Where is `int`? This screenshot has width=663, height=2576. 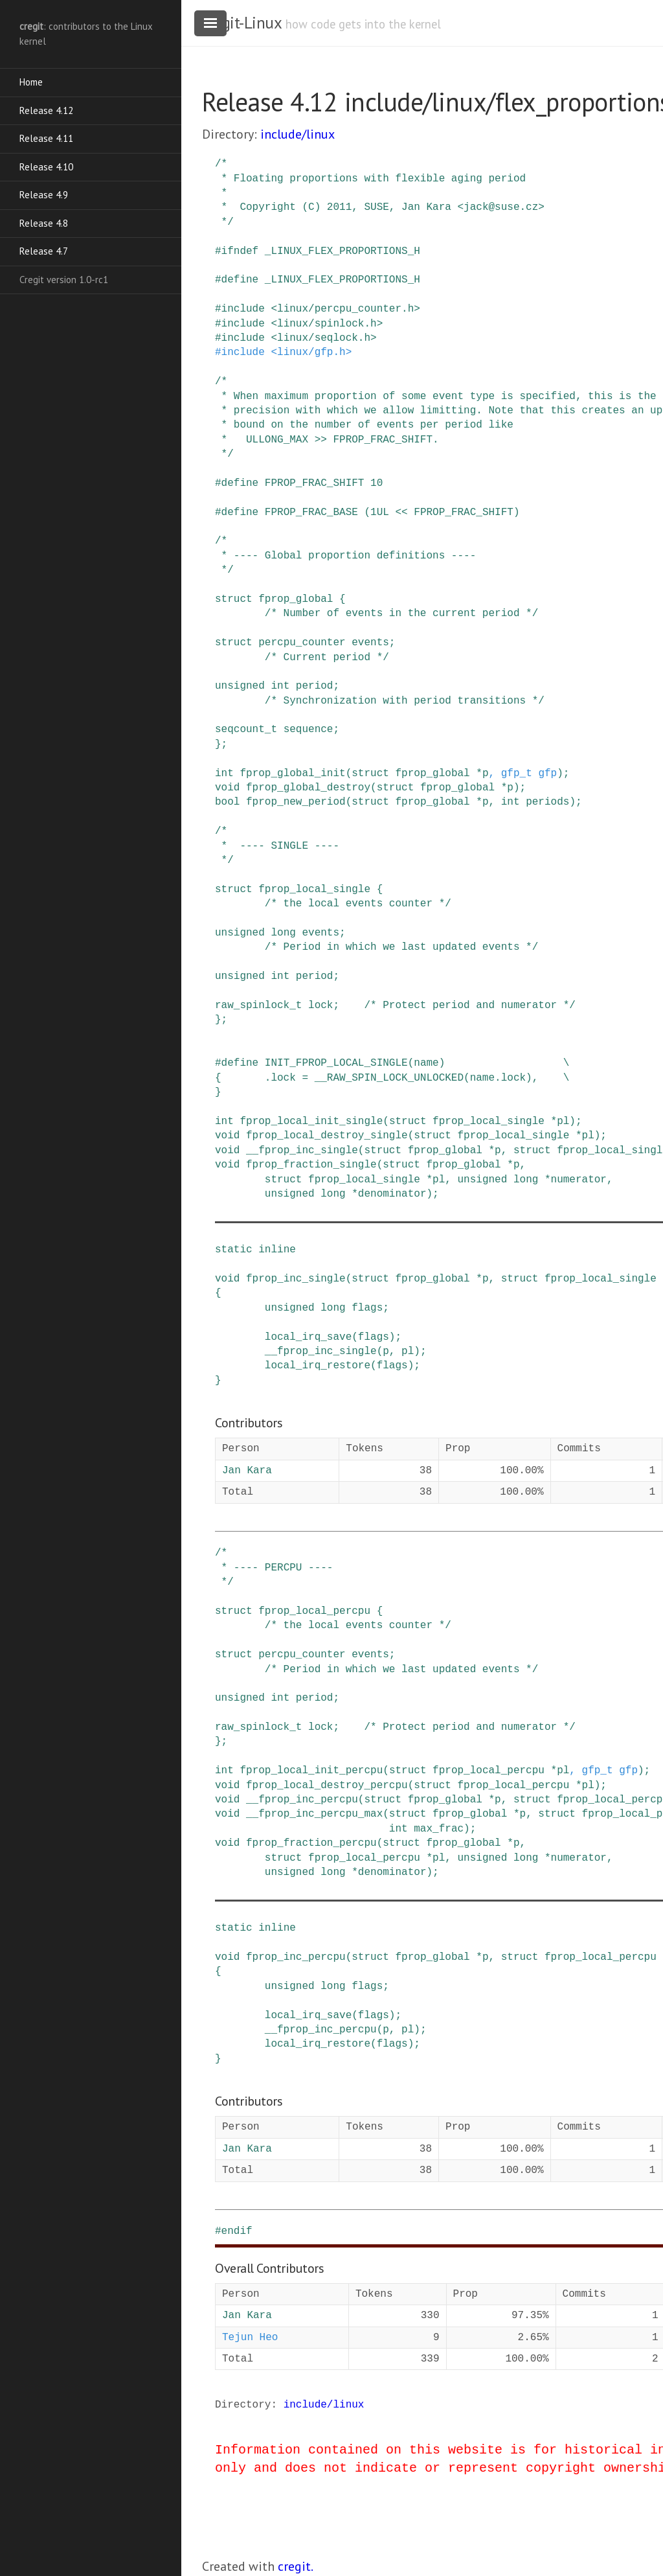
int is located at coordinates (280, 686).